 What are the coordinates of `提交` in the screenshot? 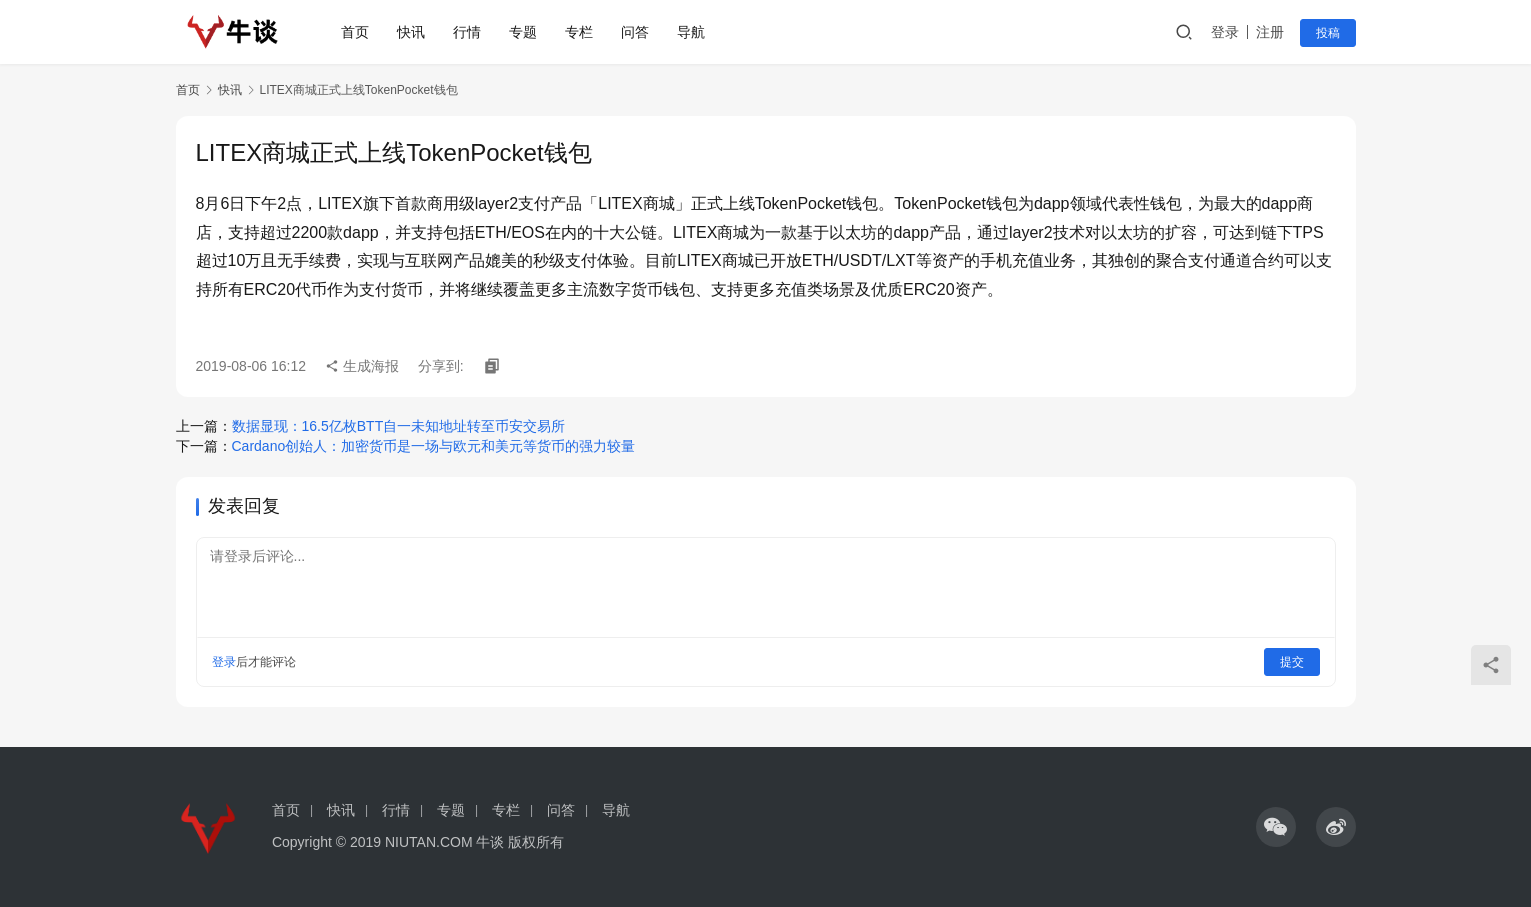 It's located at (1292, 662).